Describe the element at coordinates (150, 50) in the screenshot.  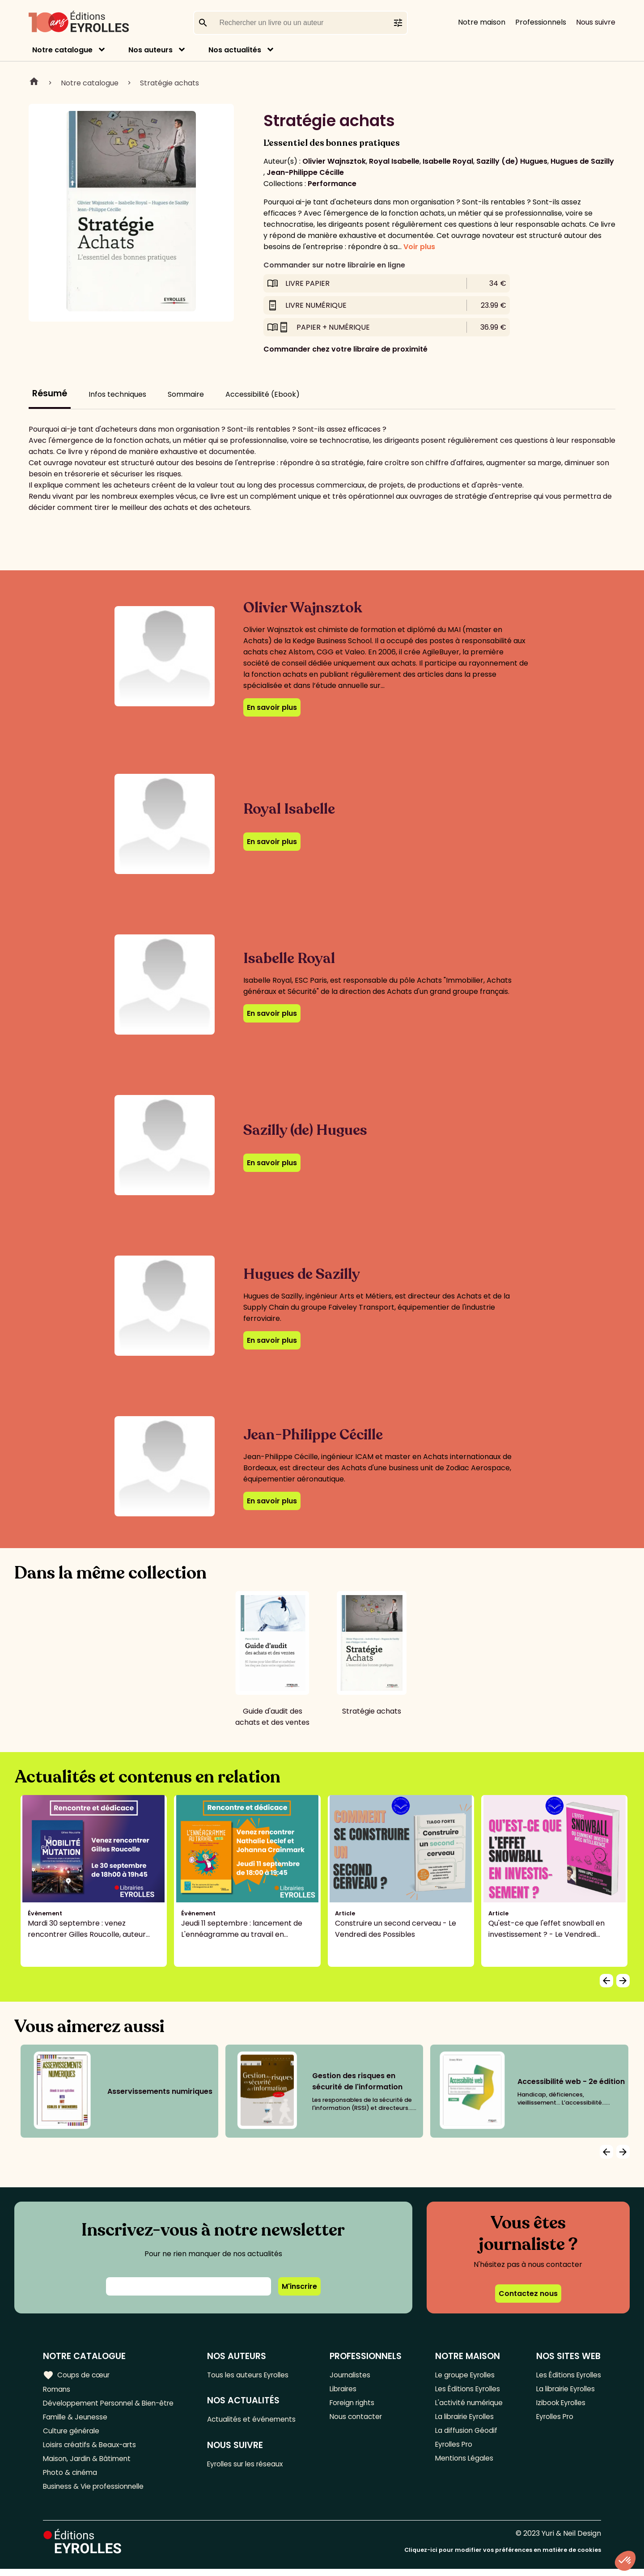
I see `Nos auteurs` at that location.